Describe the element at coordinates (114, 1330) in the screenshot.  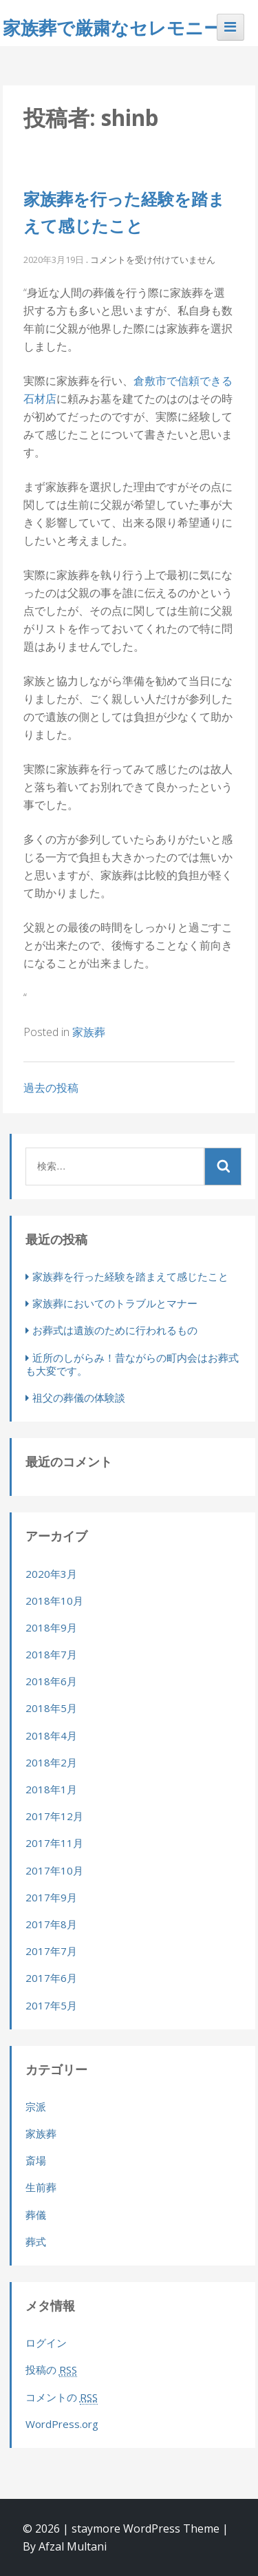
I see `お葬式は遺族のために行われるもの` at that location.